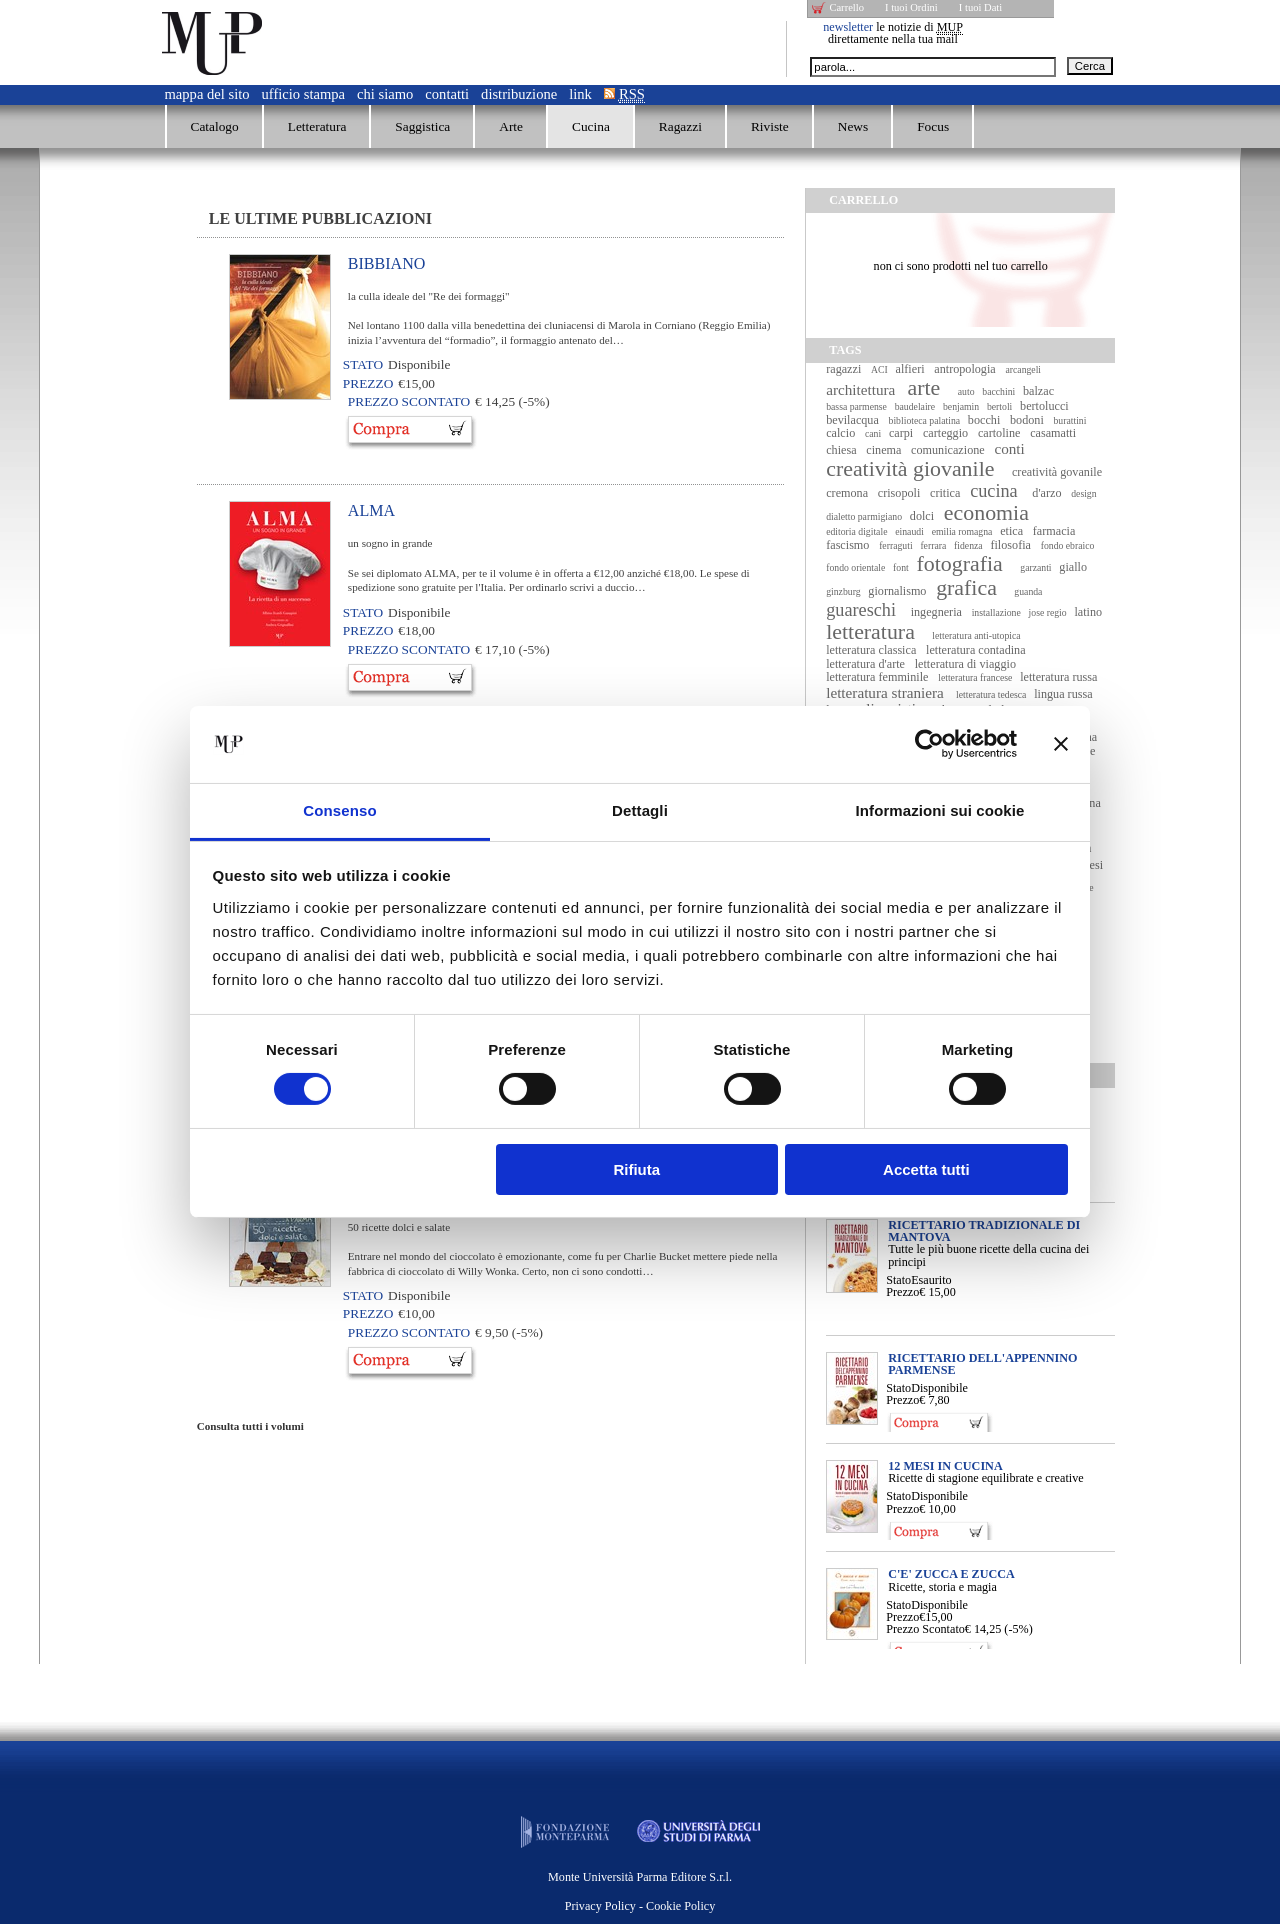 This screenshot has width=1280, height=1924. Describe the element at coordinates (902, 1292) in the screenshot. I see `Prezzo` at that location.